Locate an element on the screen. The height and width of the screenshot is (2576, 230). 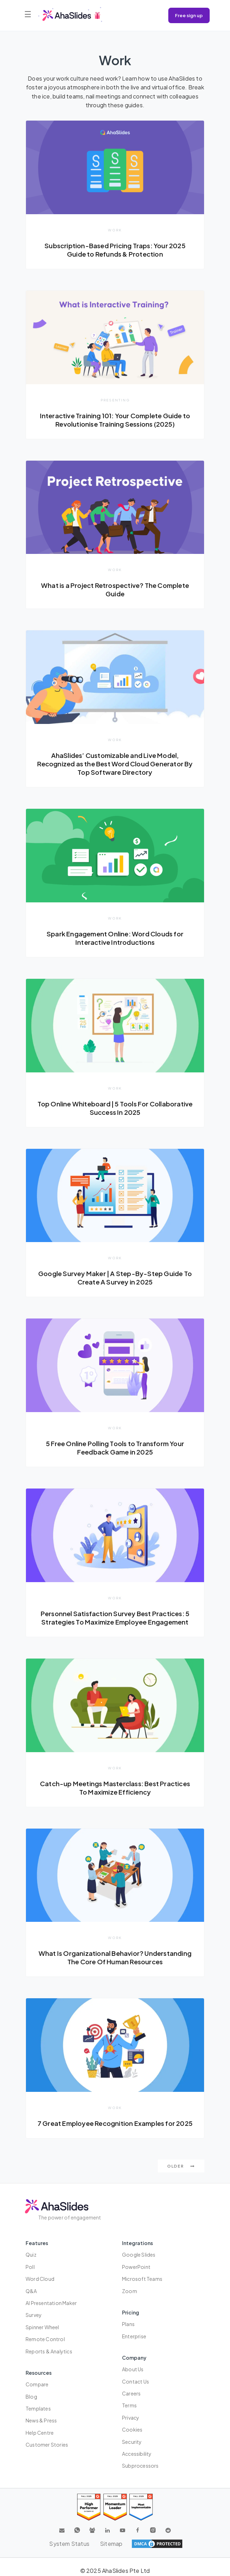
Google Survey Maker | A Step-By-Step Guide To Create A Survey in 2025 is located at coordinates (115, 1277).